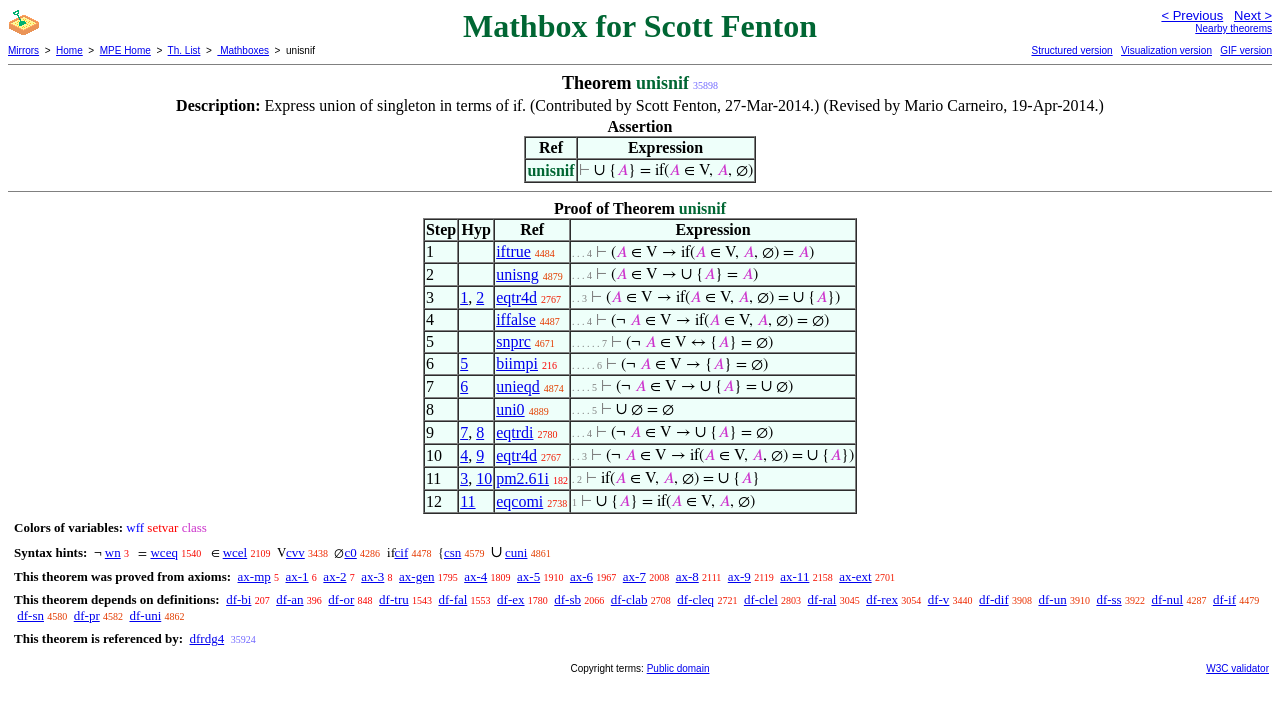 The height and width of the screenshot is (720, 1280). Describe the element at coordinates (882, 599) in the screenshot. I see `df-rex` at that location.